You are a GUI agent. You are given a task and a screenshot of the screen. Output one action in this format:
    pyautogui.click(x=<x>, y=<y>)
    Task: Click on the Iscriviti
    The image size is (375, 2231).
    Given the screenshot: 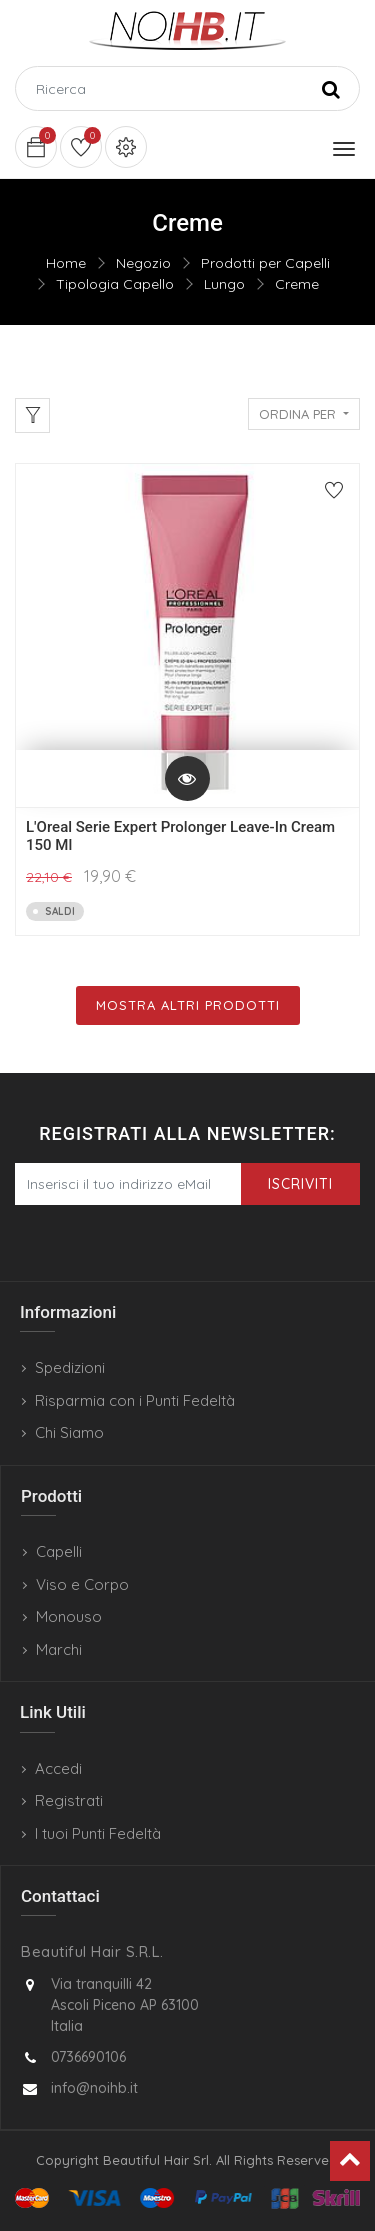 What is the action you would take?
    pyautogui.click(x=300, y=1184)
    